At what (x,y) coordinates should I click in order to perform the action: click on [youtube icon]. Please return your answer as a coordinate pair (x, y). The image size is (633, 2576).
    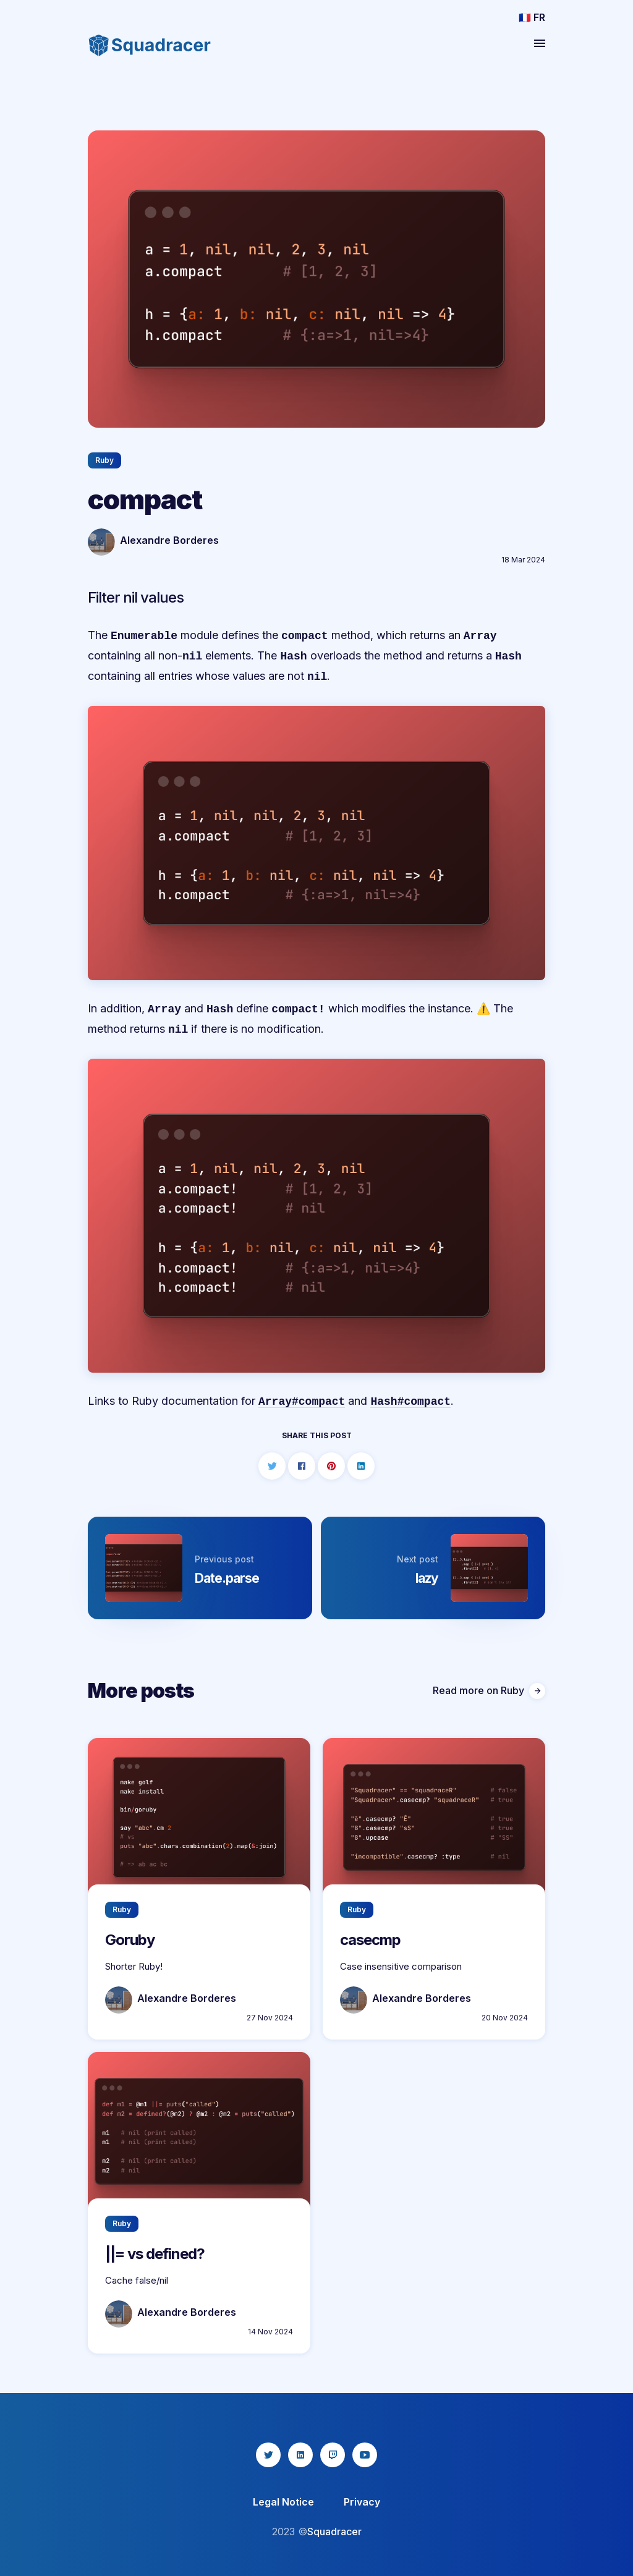
    Looking at the image, I should click on (364, 2455).